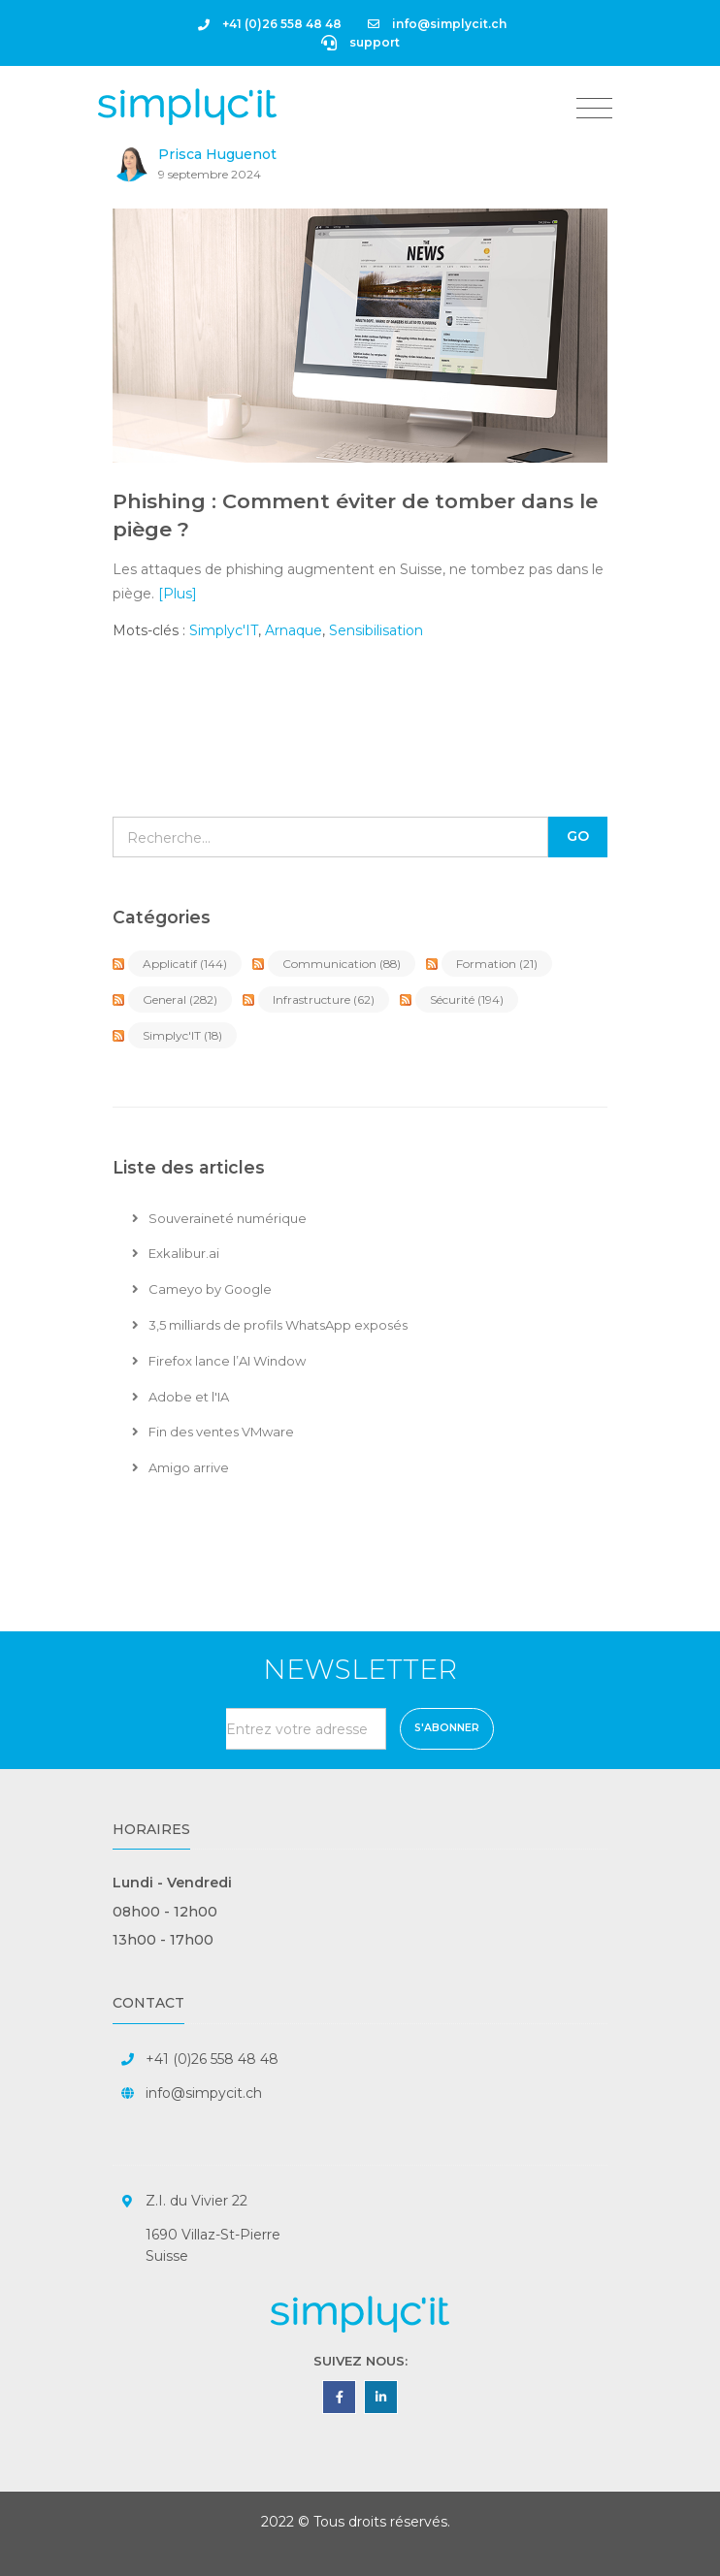 The width and height of the screenshot is (720, 2576). I want to click on S'abonner, so click(446, 1728).